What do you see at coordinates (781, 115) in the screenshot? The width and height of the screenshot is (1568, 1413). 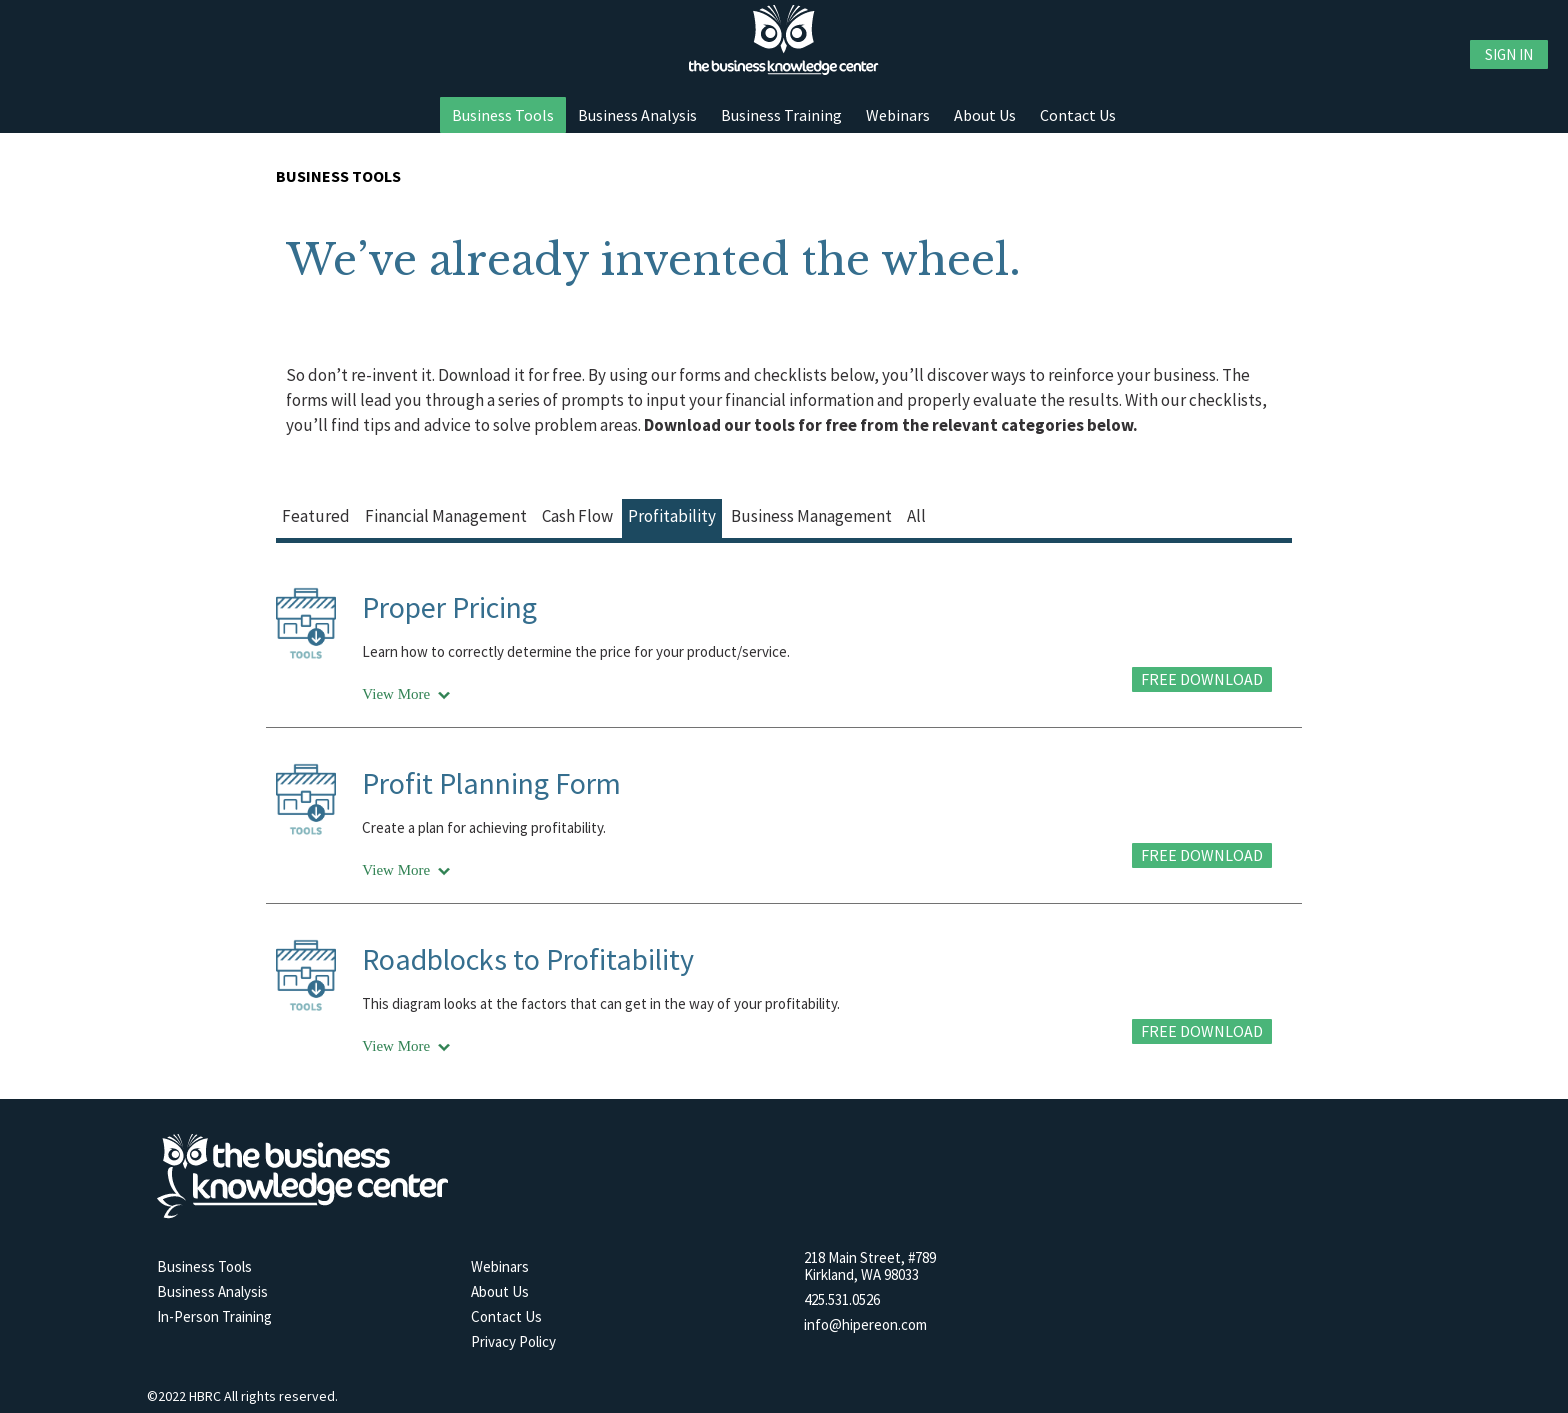 I see `Business Training` at bounding box center [781, 115].